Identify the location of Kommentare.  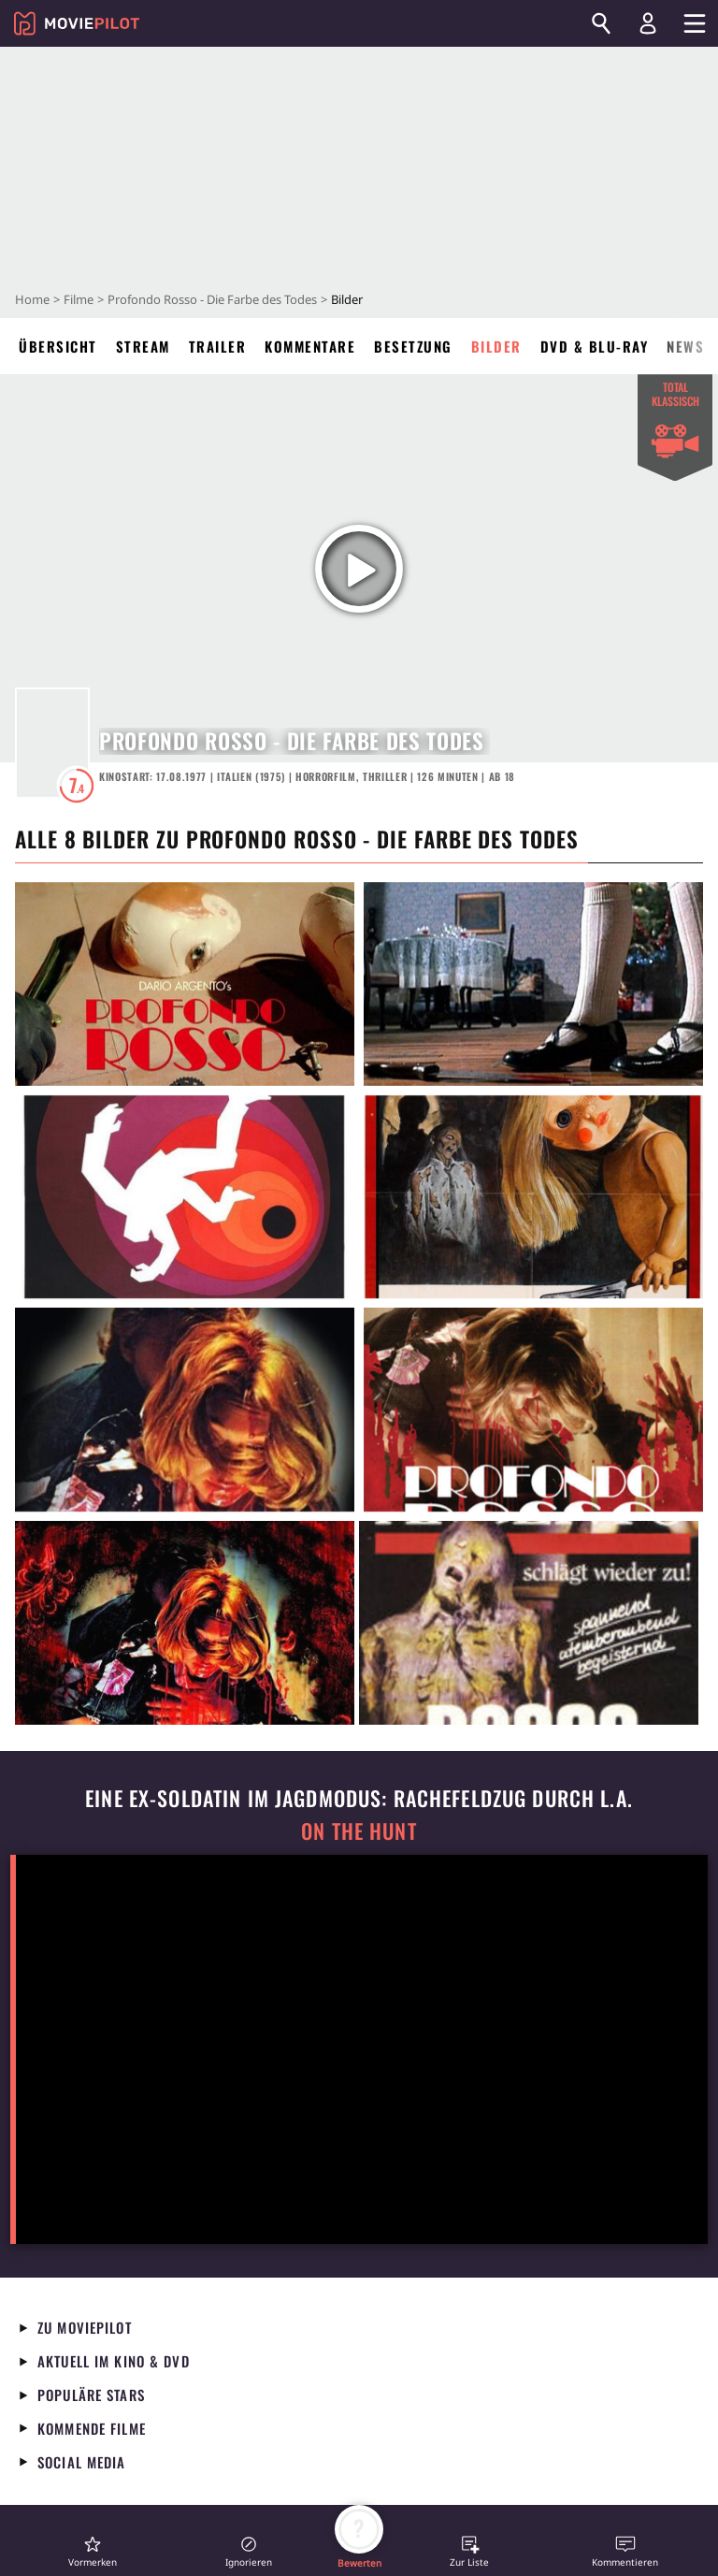
(310, 346).